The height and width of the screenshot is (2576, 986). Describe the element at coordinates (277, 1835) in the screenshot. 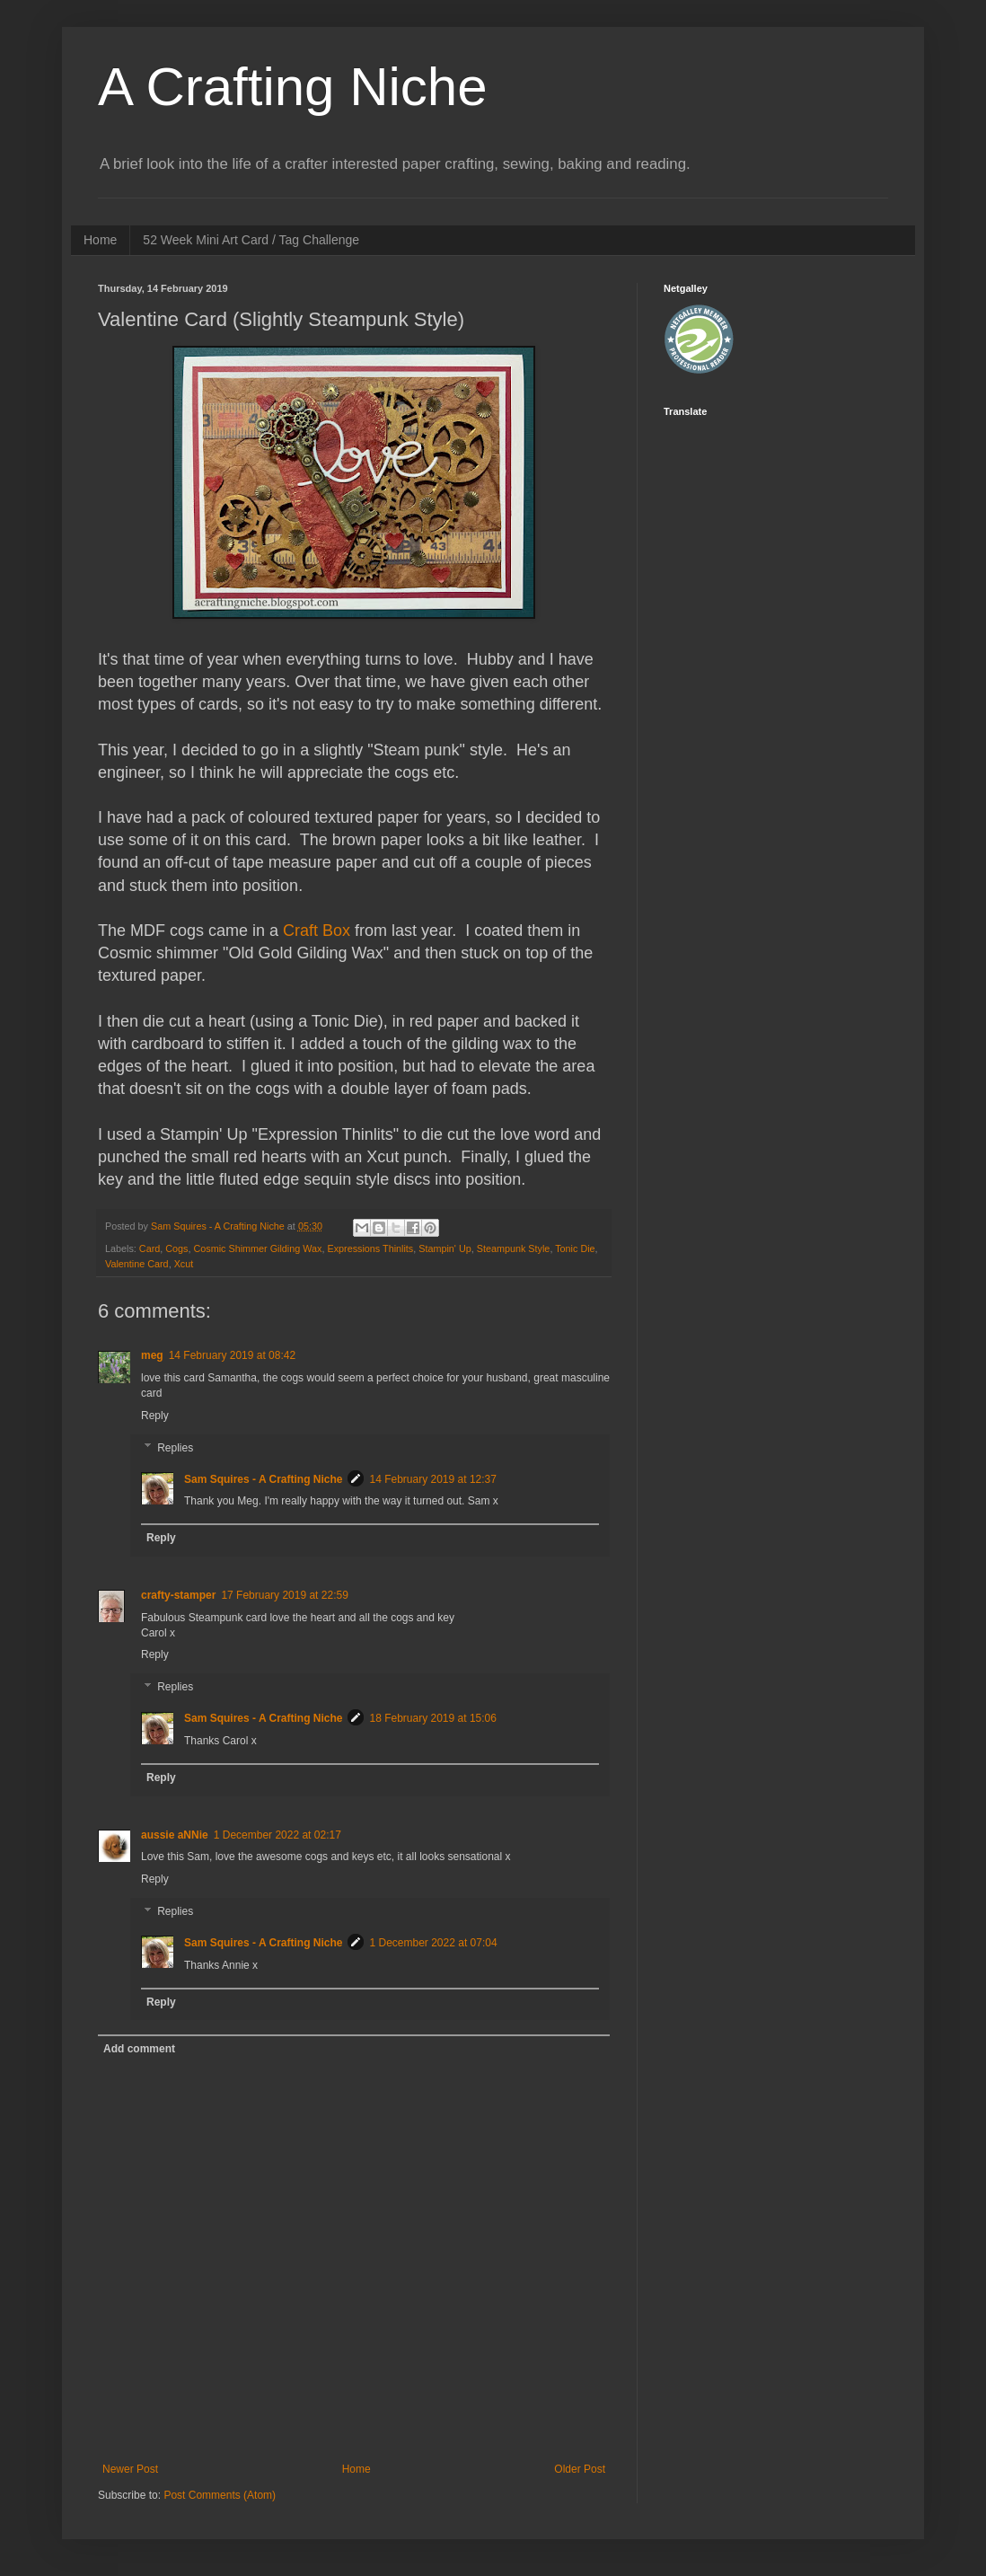

I see `1 December 2022 at 02:17` at that location.